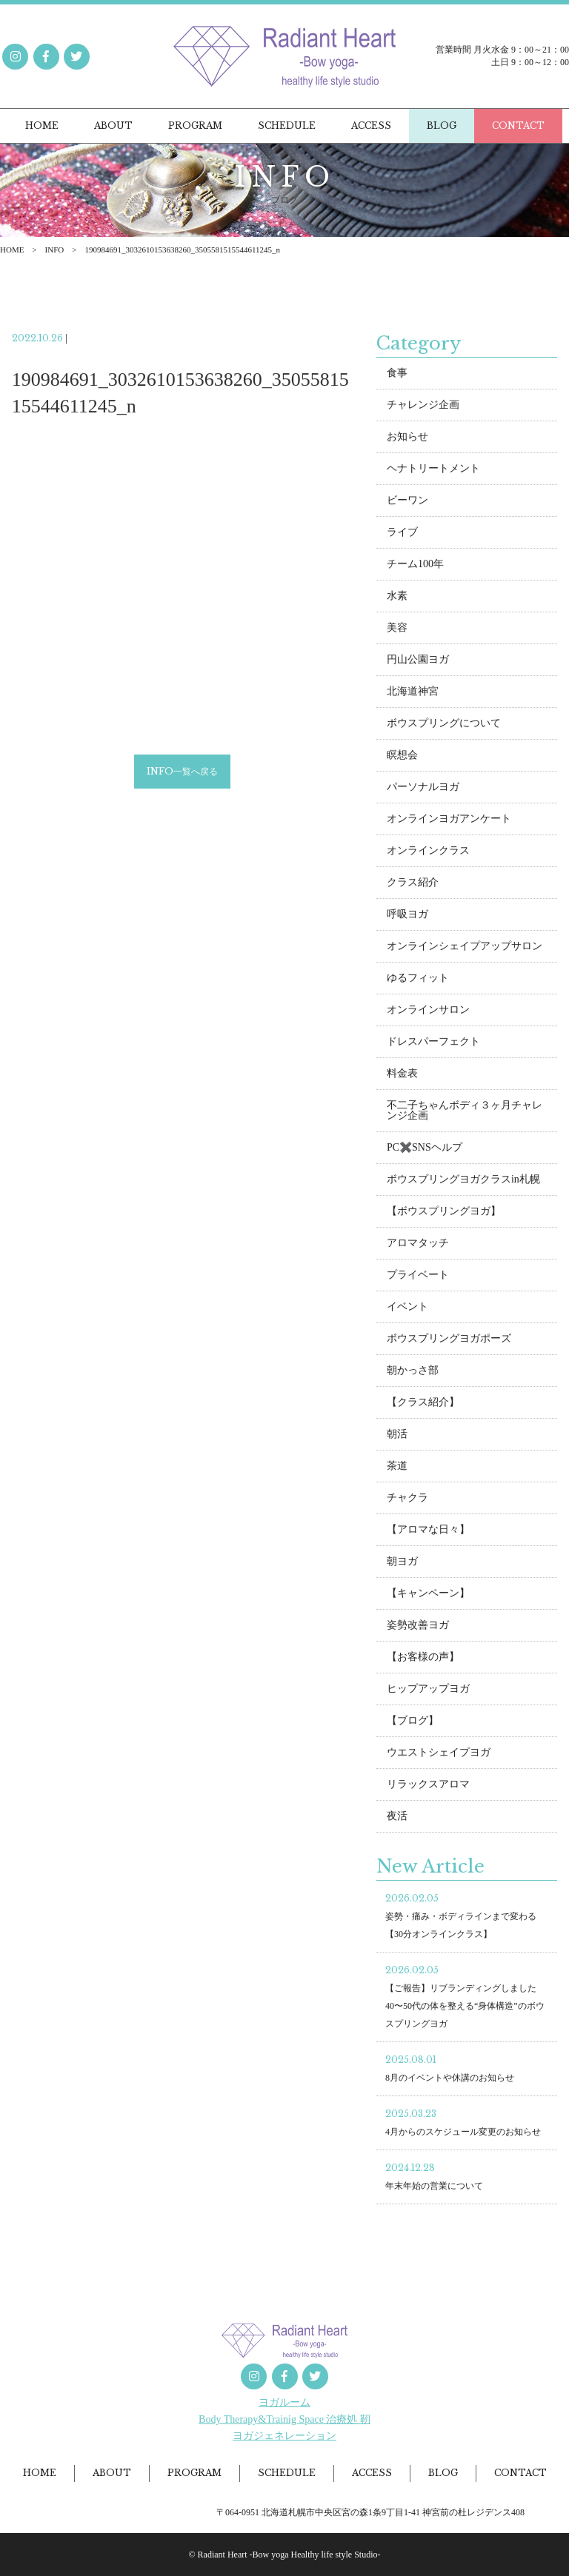  What do you see at coordinates (397, 1818) in the screenshot?
I see `夜活` at bounding box center [397, 1818].